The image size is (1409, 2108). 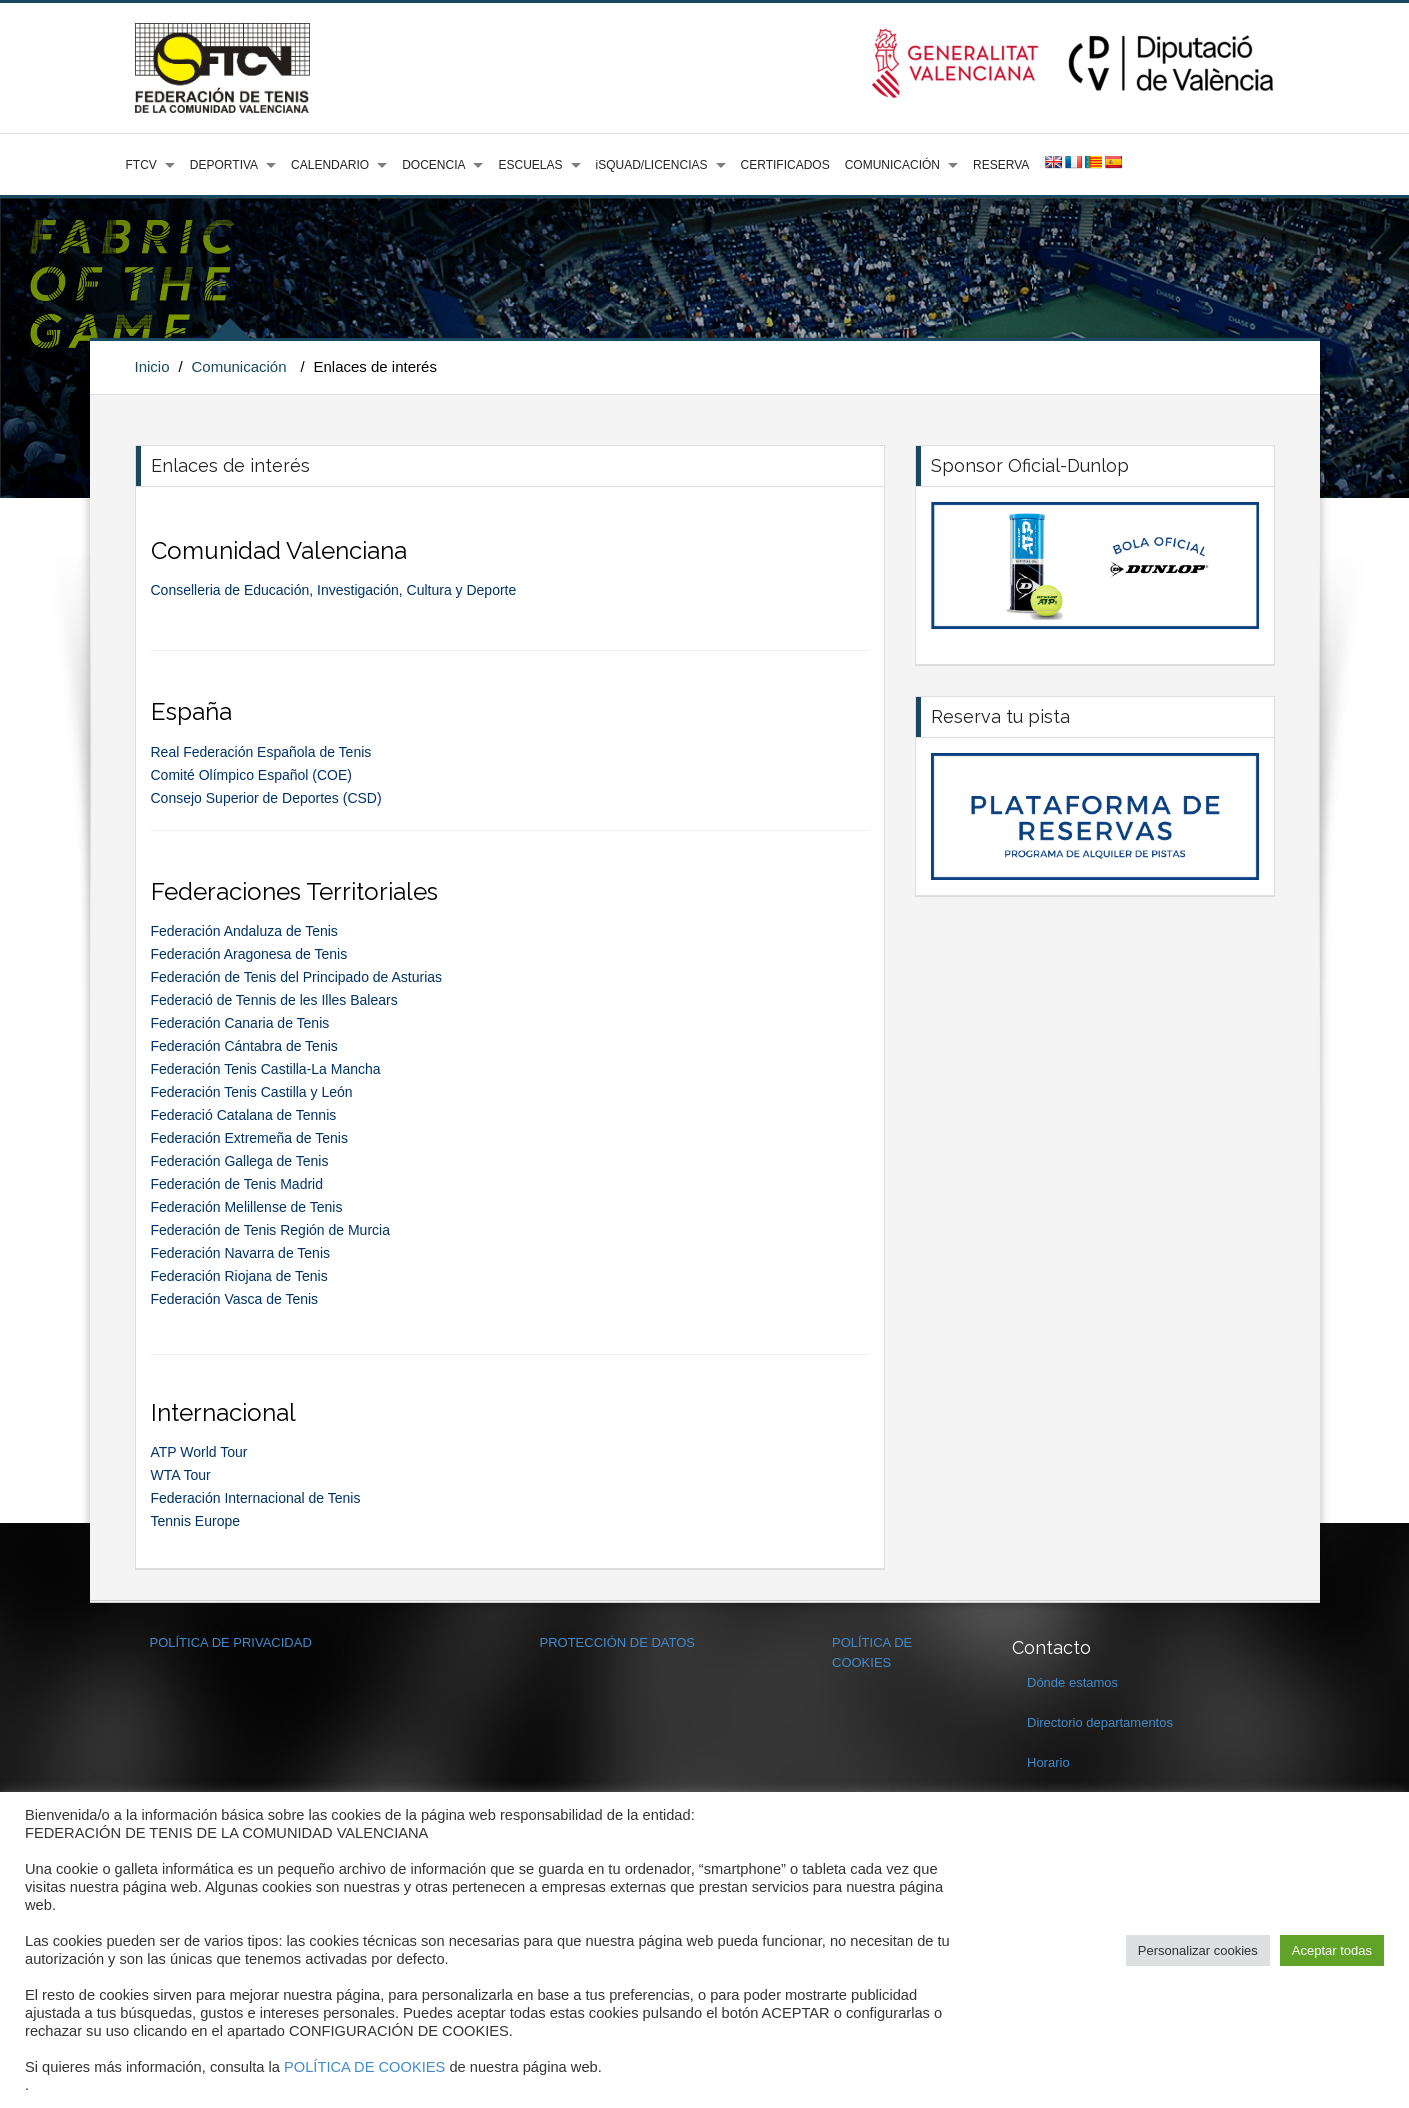 What do you see at coordinates (241, 1253) in the screenshot?
I see `Federación Navarra de Tenis` at bounding box center [241, 1253].